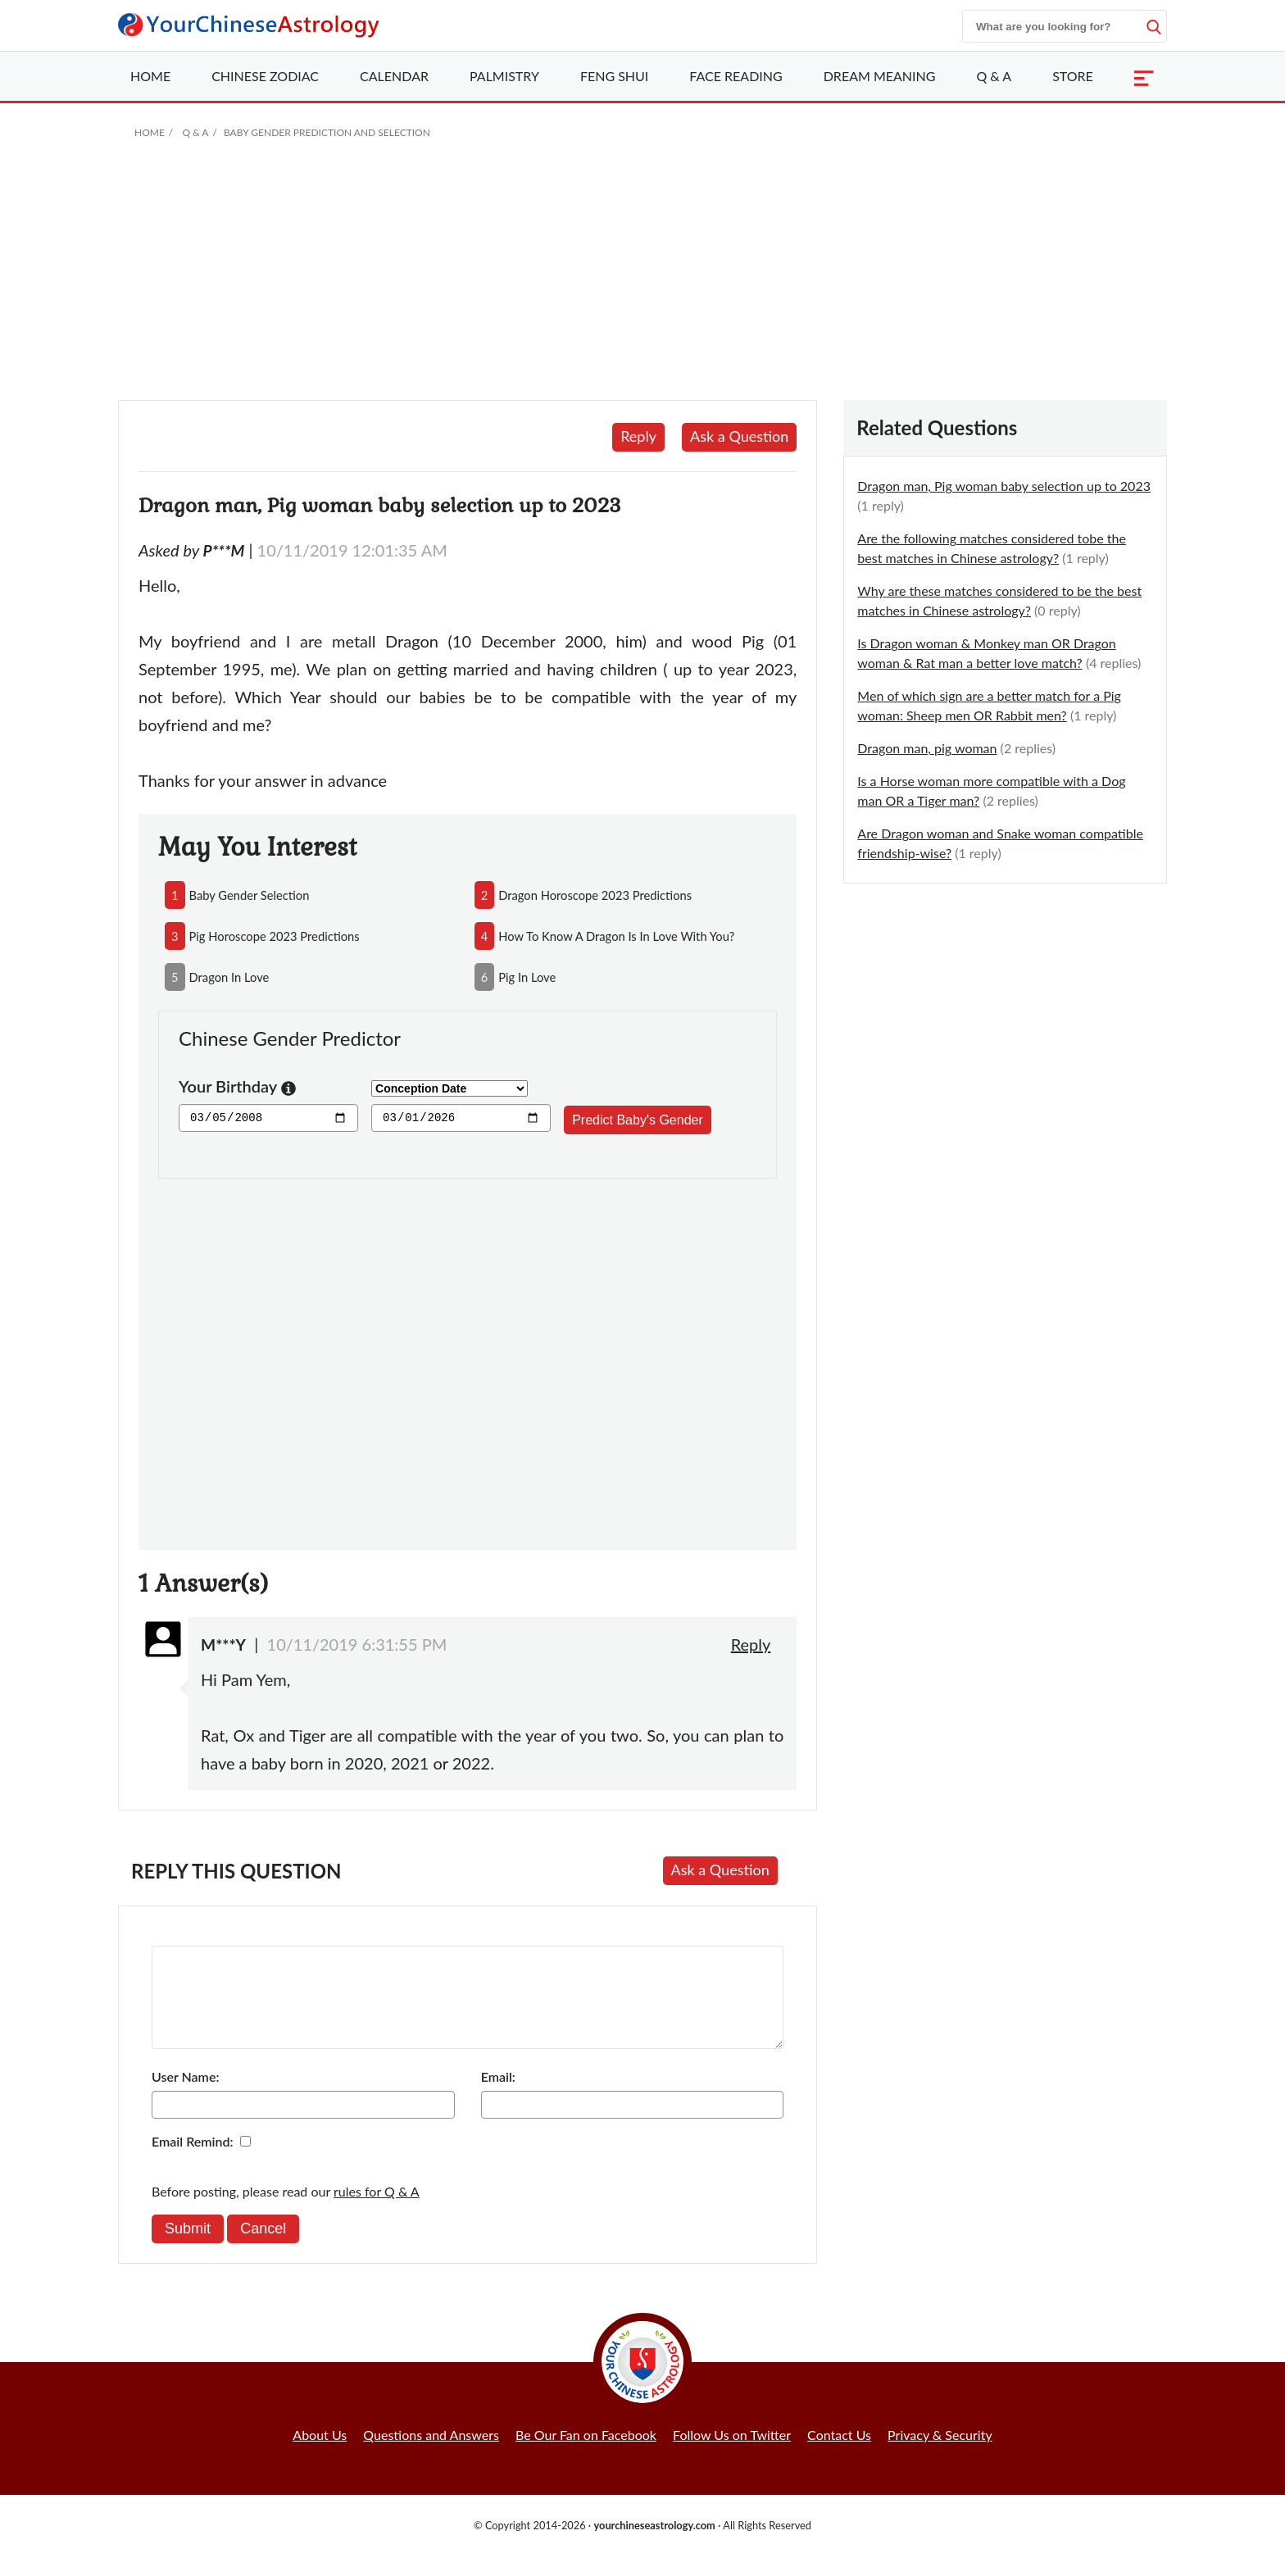  Describe the element at coordinates (732, 2454) in the screenshot. I see `Follow Us on Twitter` at that location.